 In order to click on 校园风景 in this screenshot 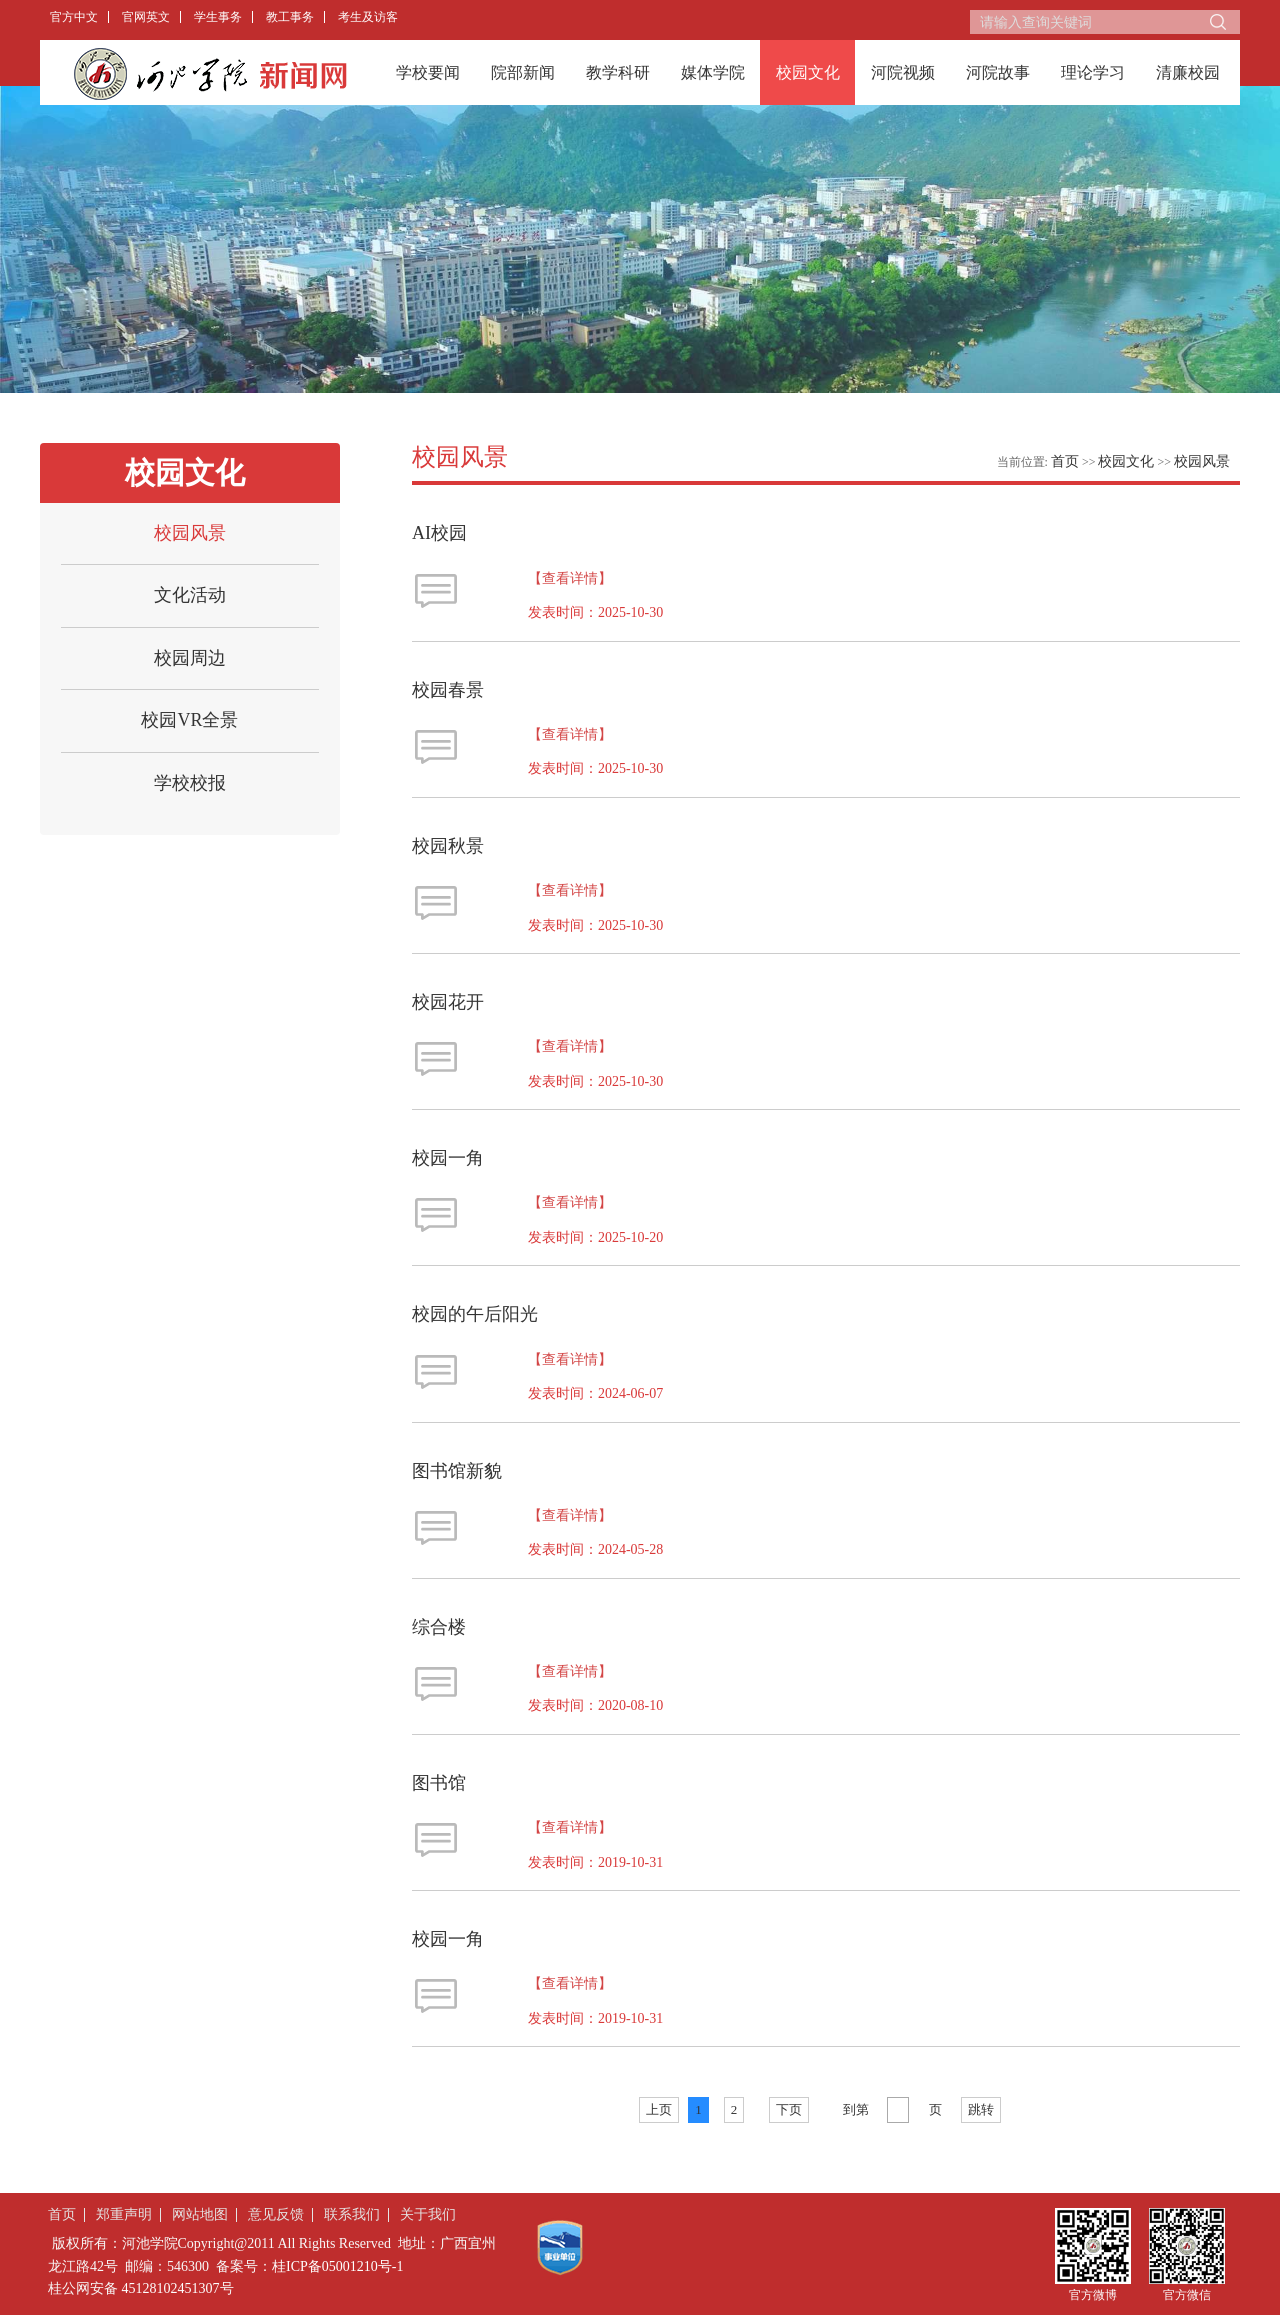, I will do `click(190, 533)`.